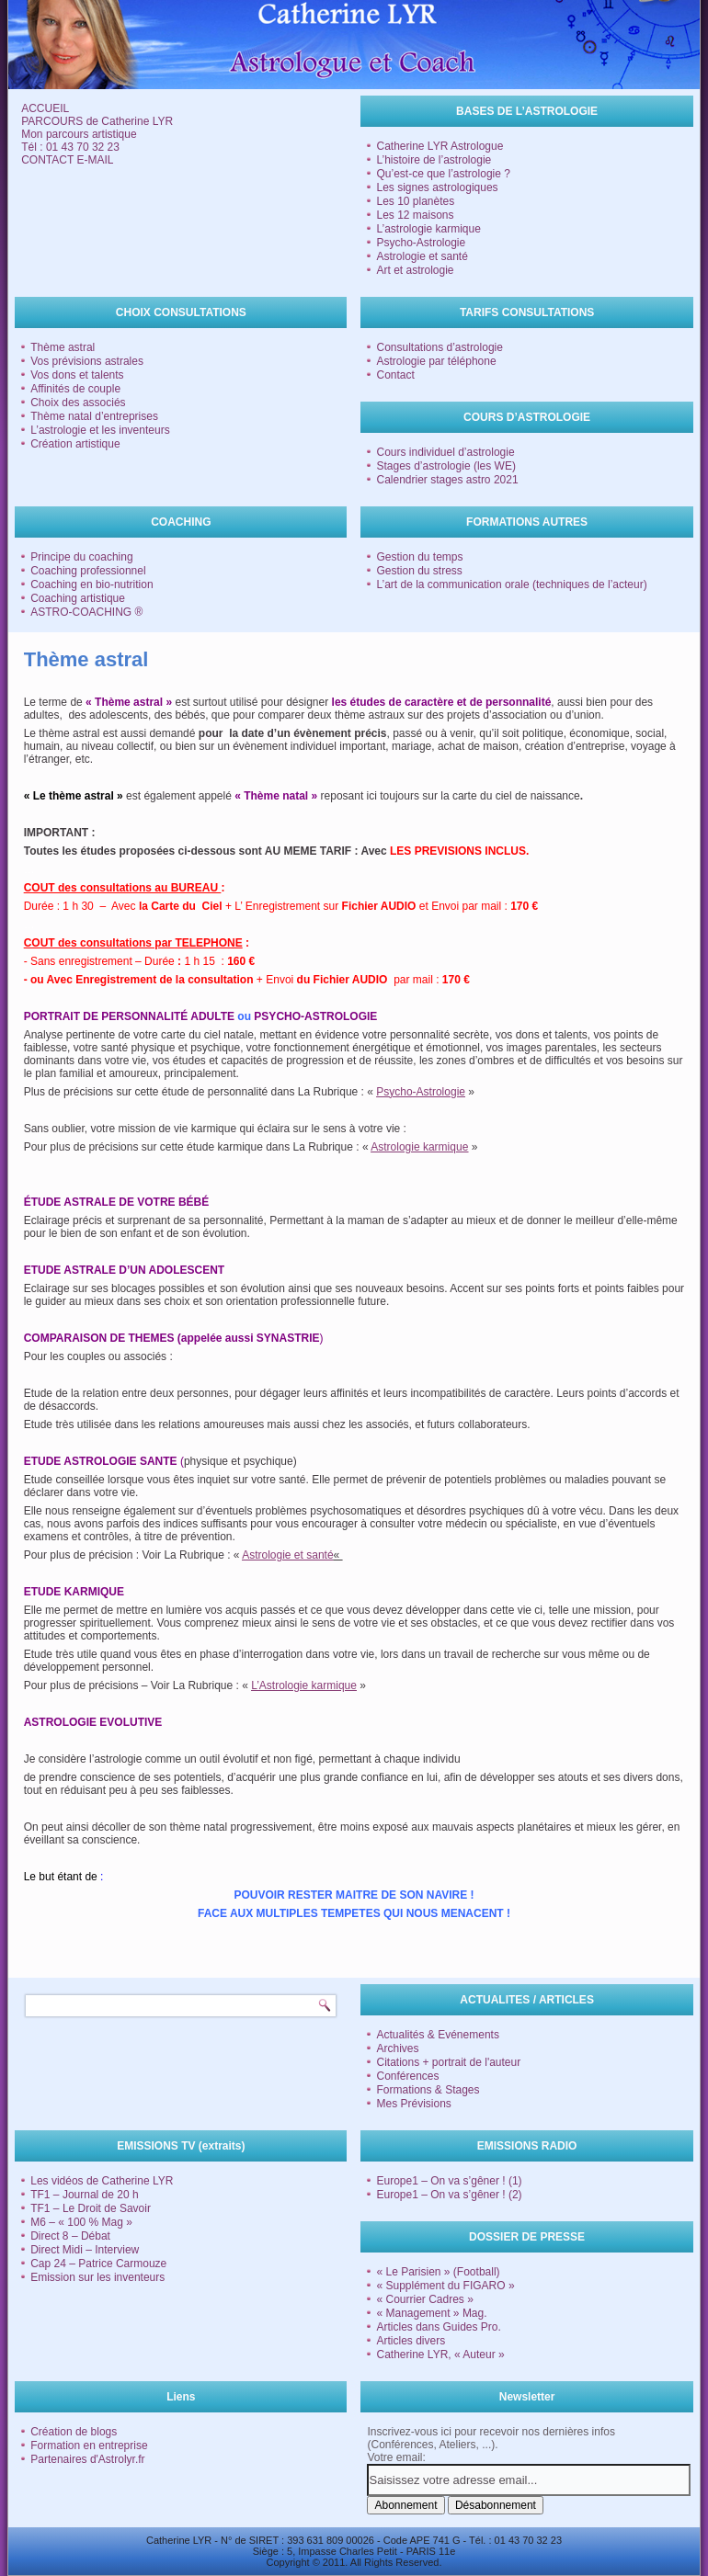 The height and width of the screenshot is (2576, 708). Describe the element at coordinates (428, 228) in the screenshot. I see `L’astrologie karmique` at that location.